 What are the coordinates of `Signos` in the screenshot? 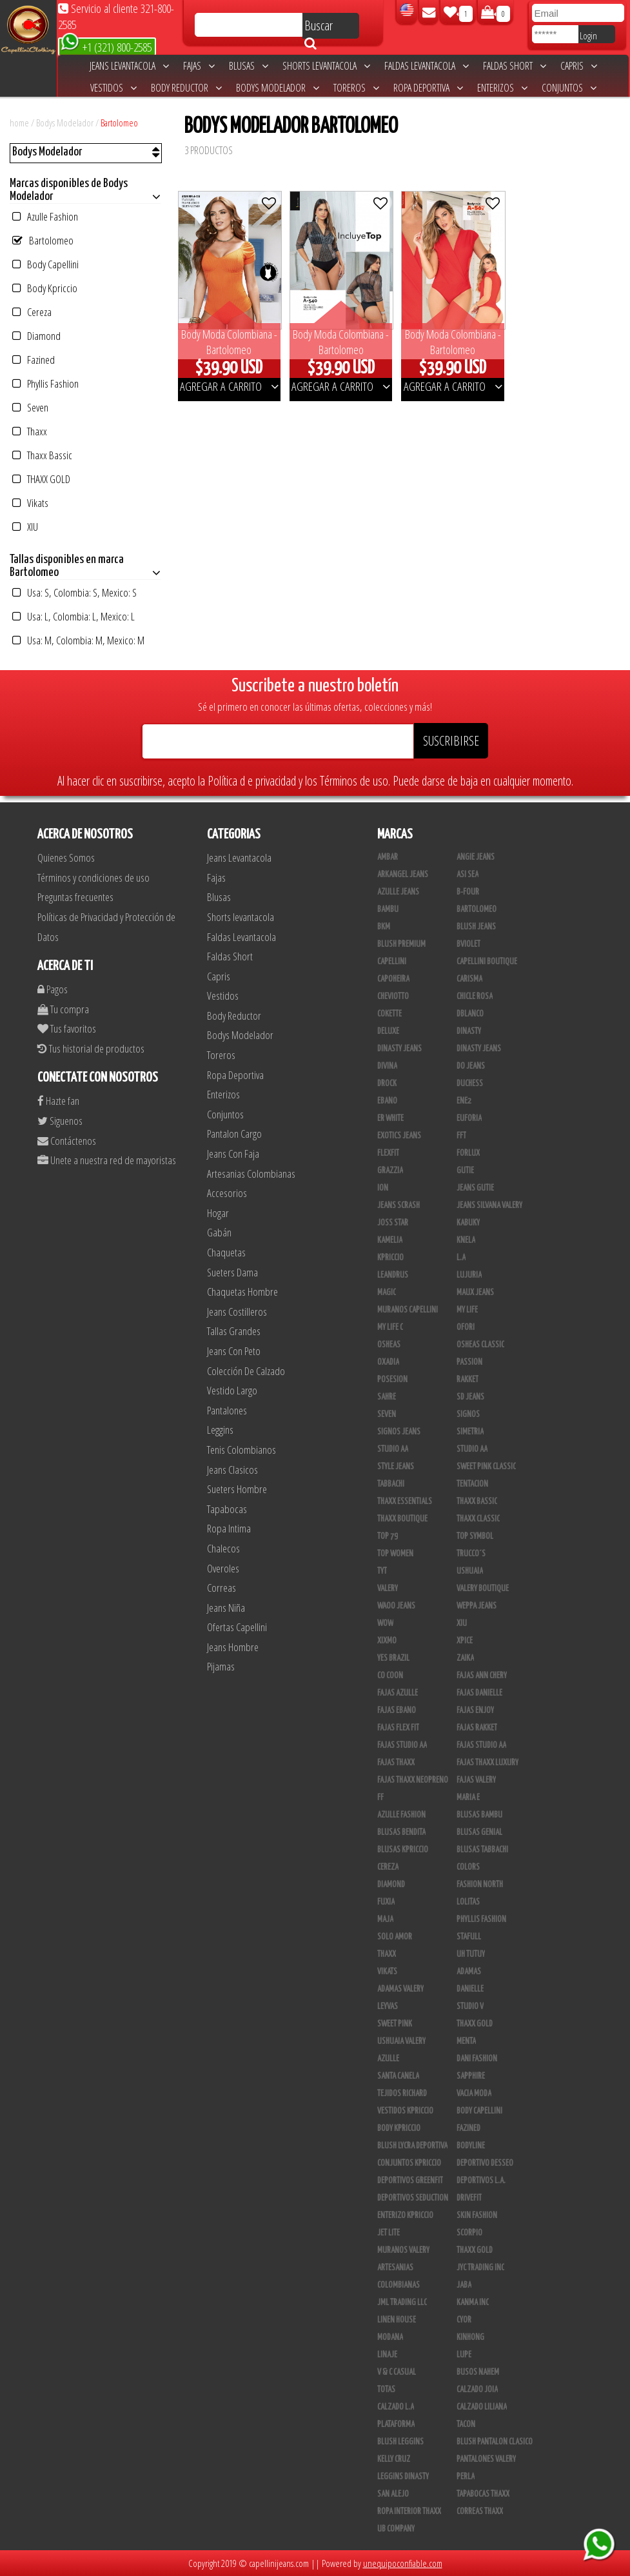 It's located at (468, 1414).